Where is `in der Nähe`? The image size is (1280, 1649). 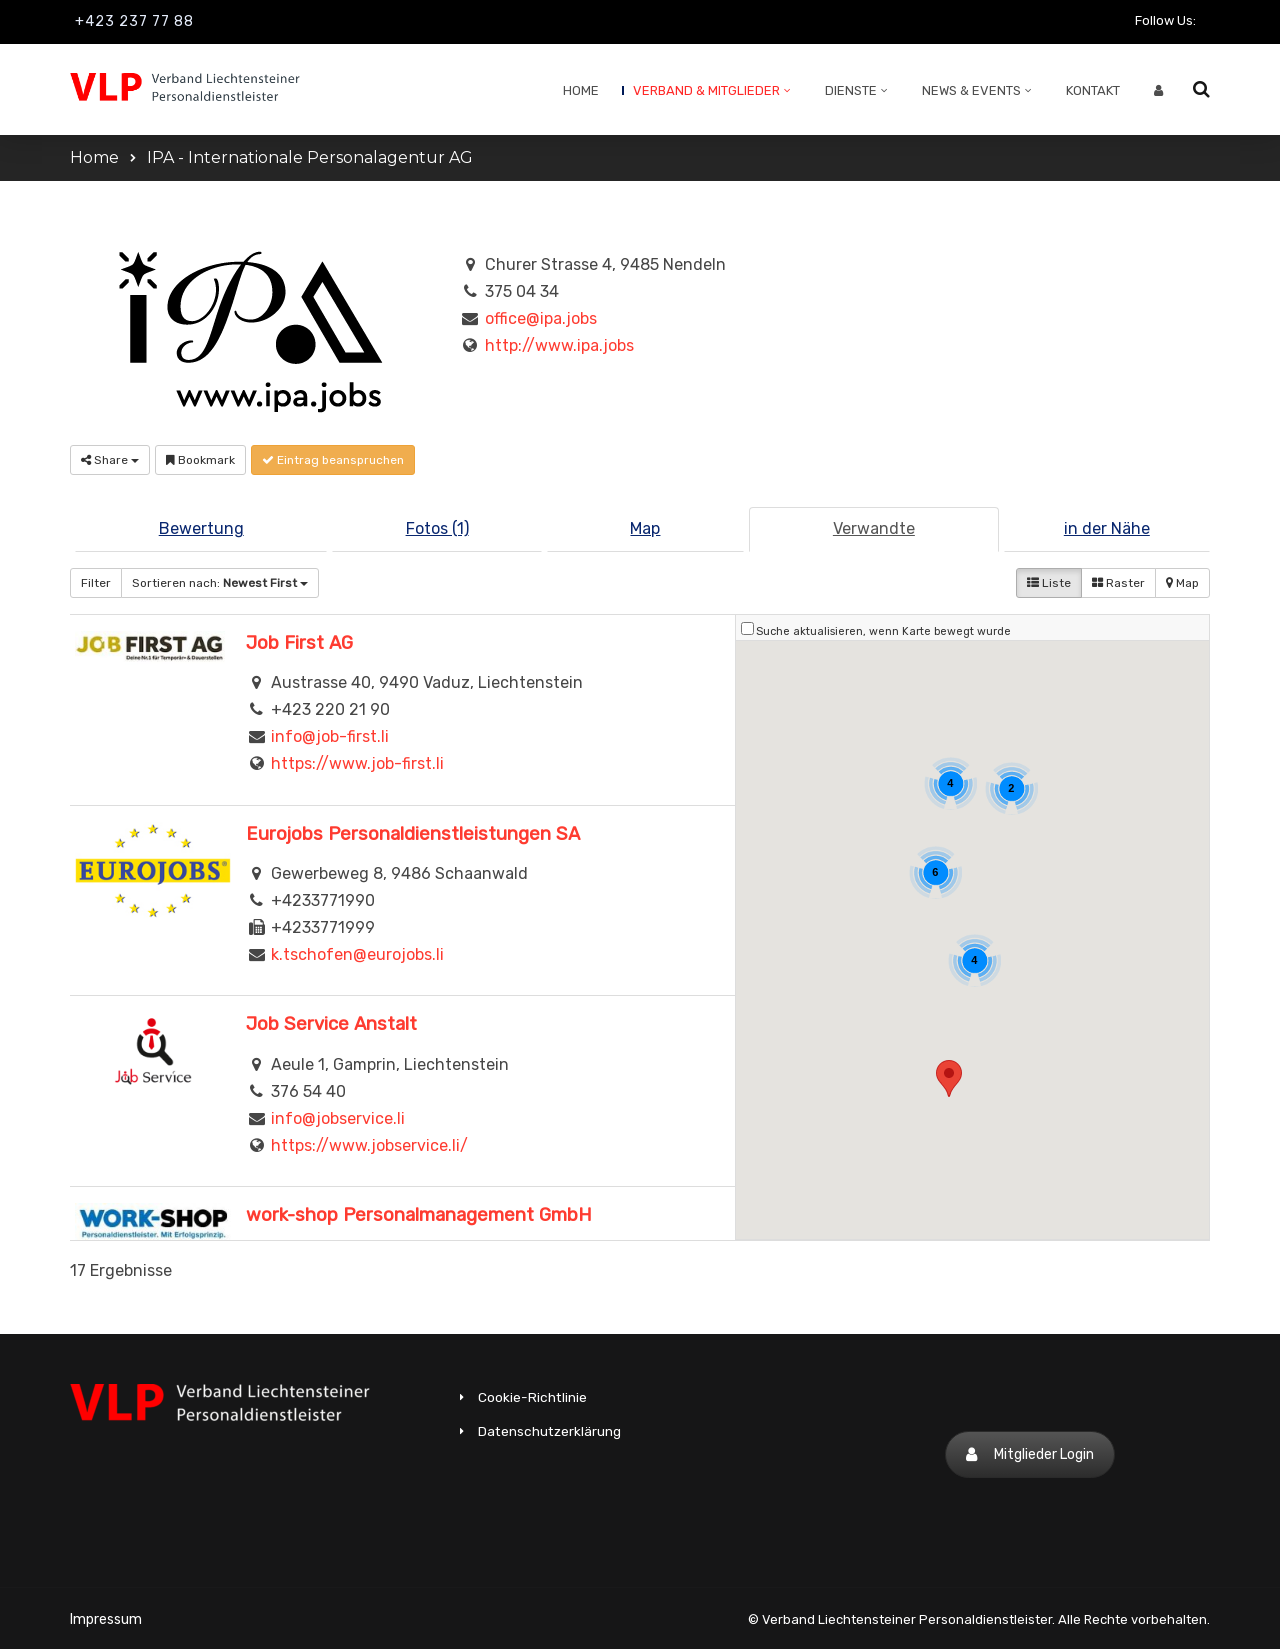 in der Nähe is located at coordinates (1107, 528).